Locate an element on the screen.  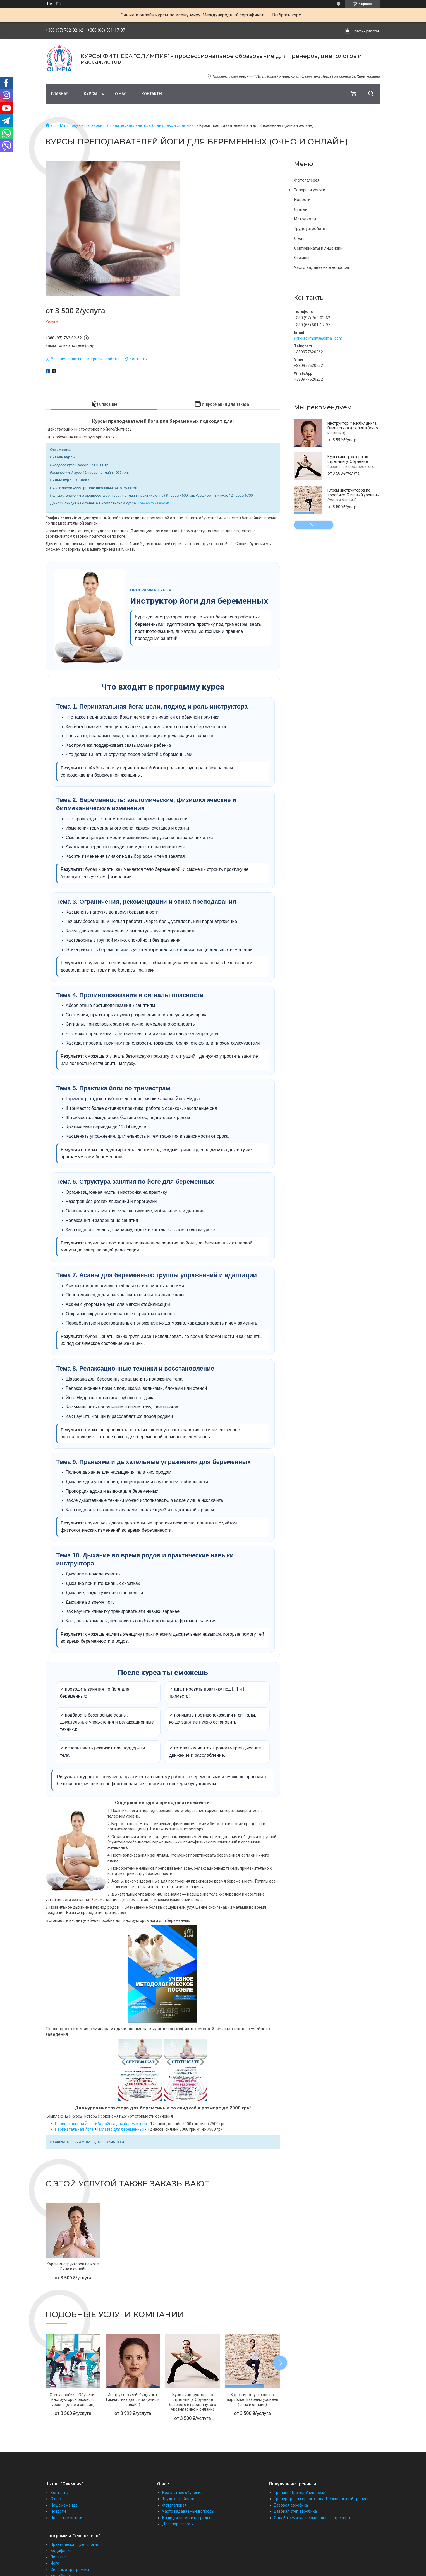
Наши дипломы и награды is located at coordinates (186, 2517).